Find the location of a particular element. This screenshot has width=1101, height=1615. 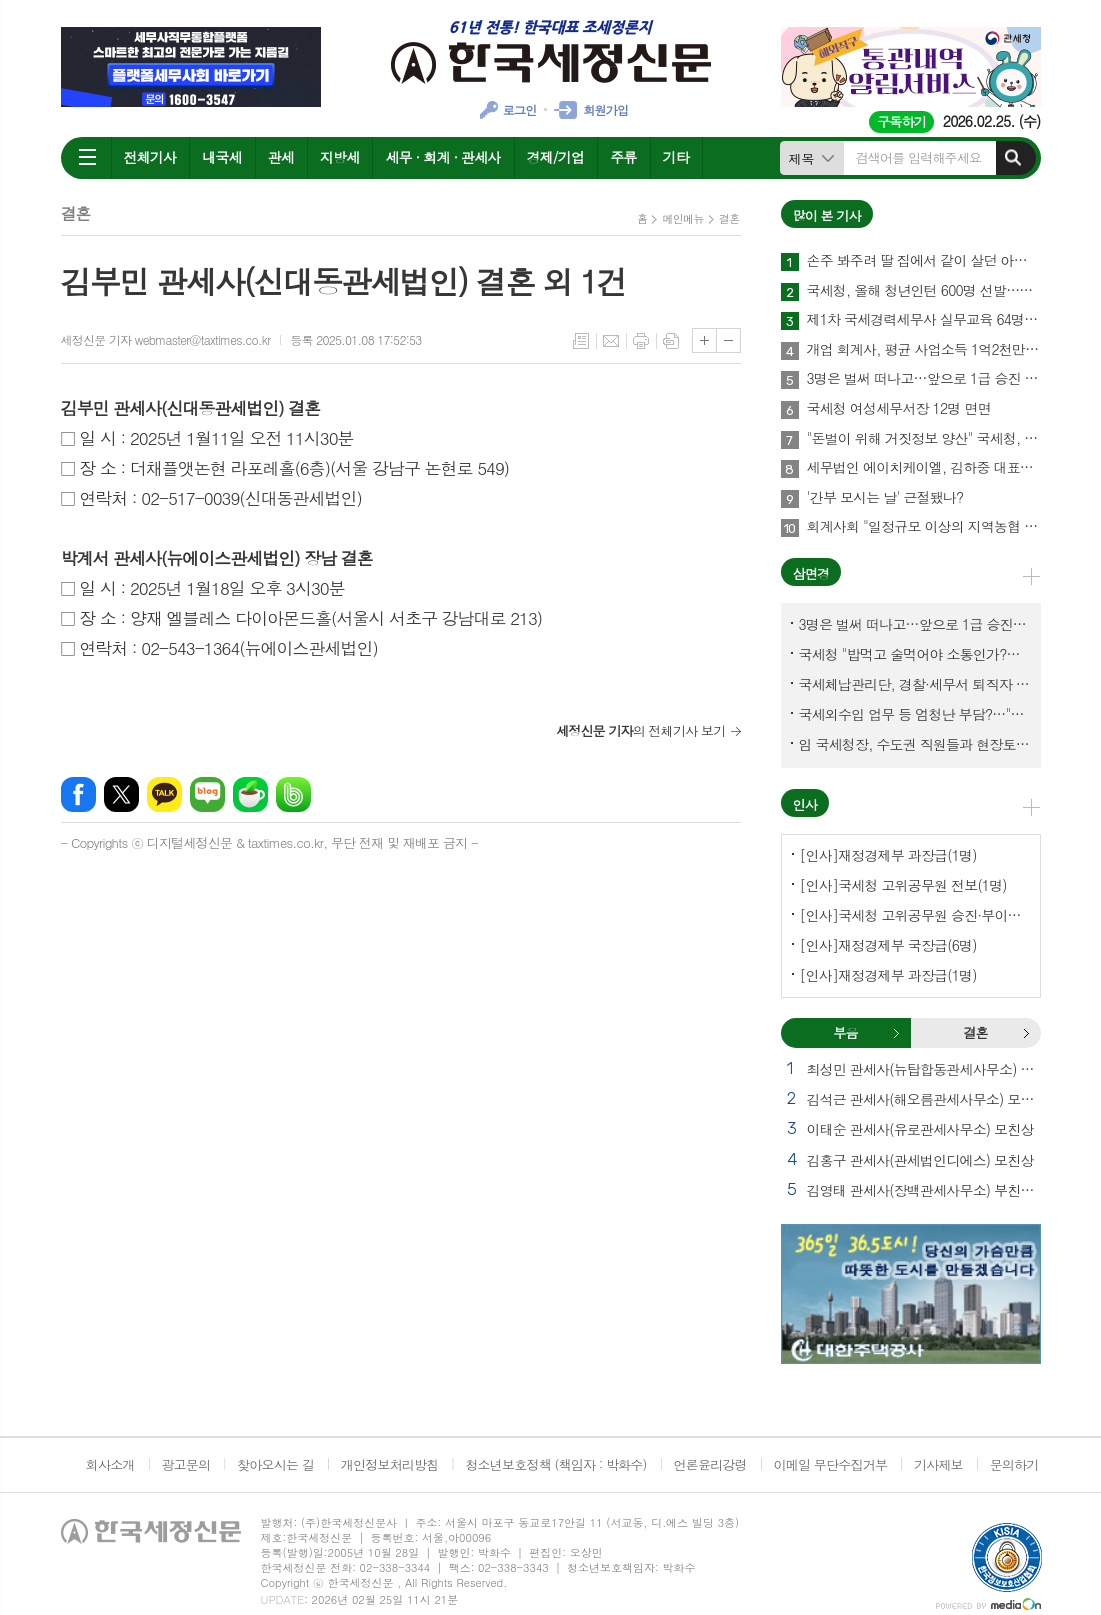

주류 is located at coordinates (623, 157).